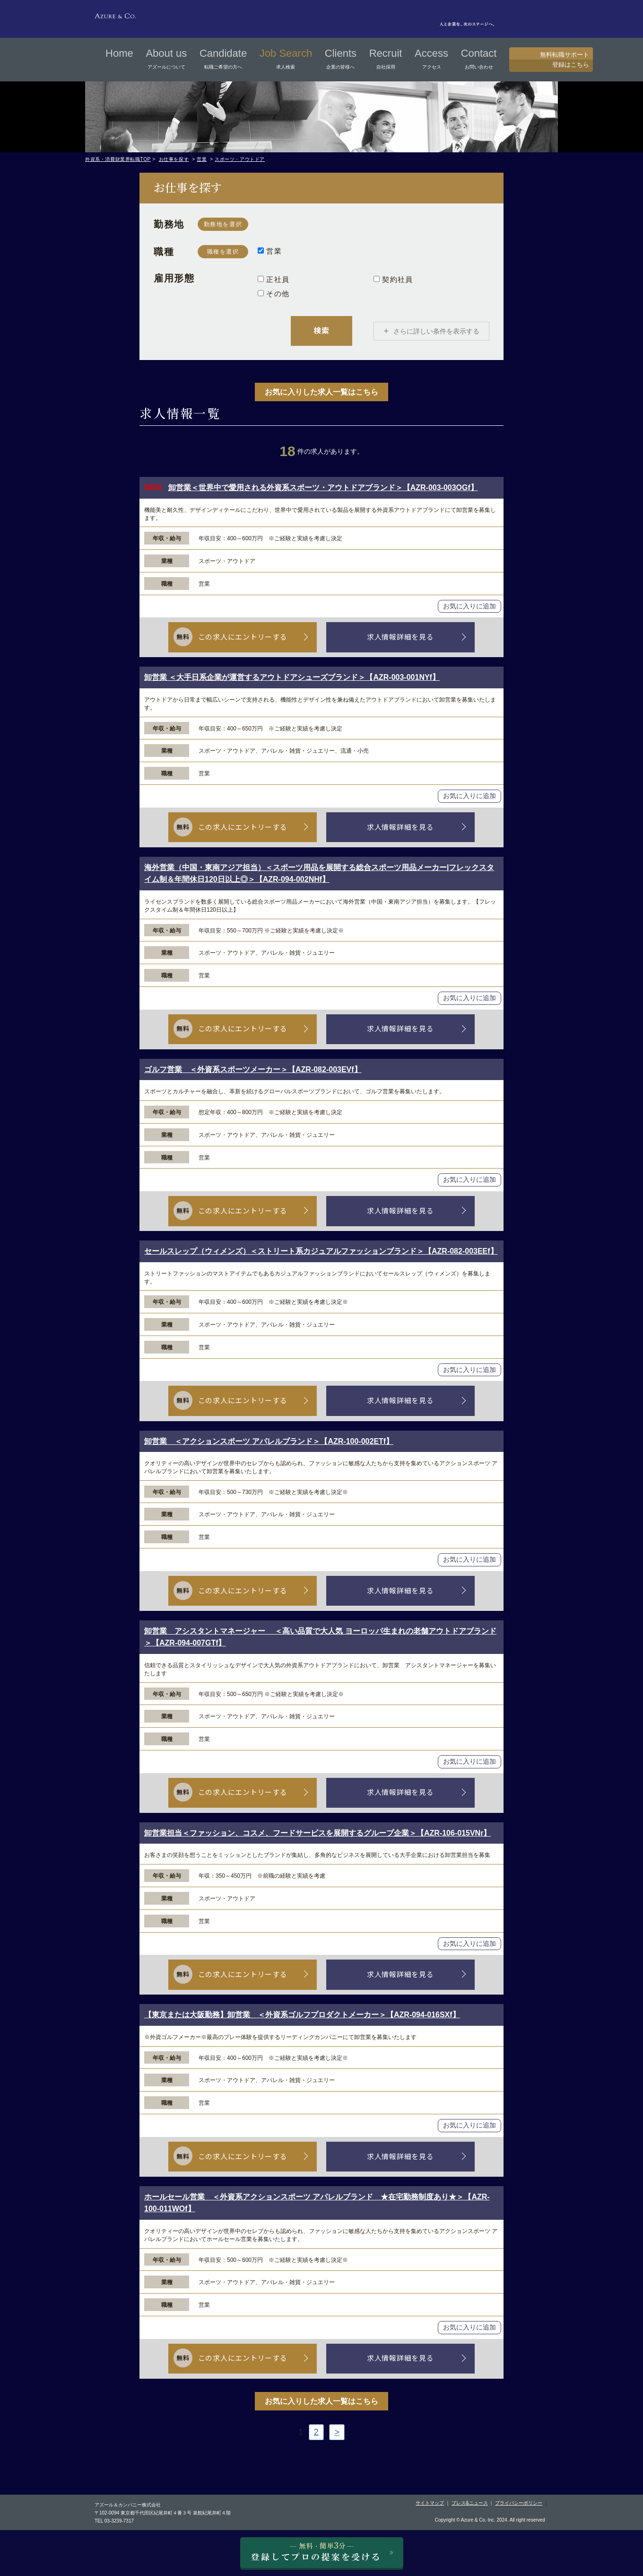  What do you see at coordinates (321, 392) in the screenshot?
I see `お気に入りした求人一覧はこちら` at bounding box center [321, 392].